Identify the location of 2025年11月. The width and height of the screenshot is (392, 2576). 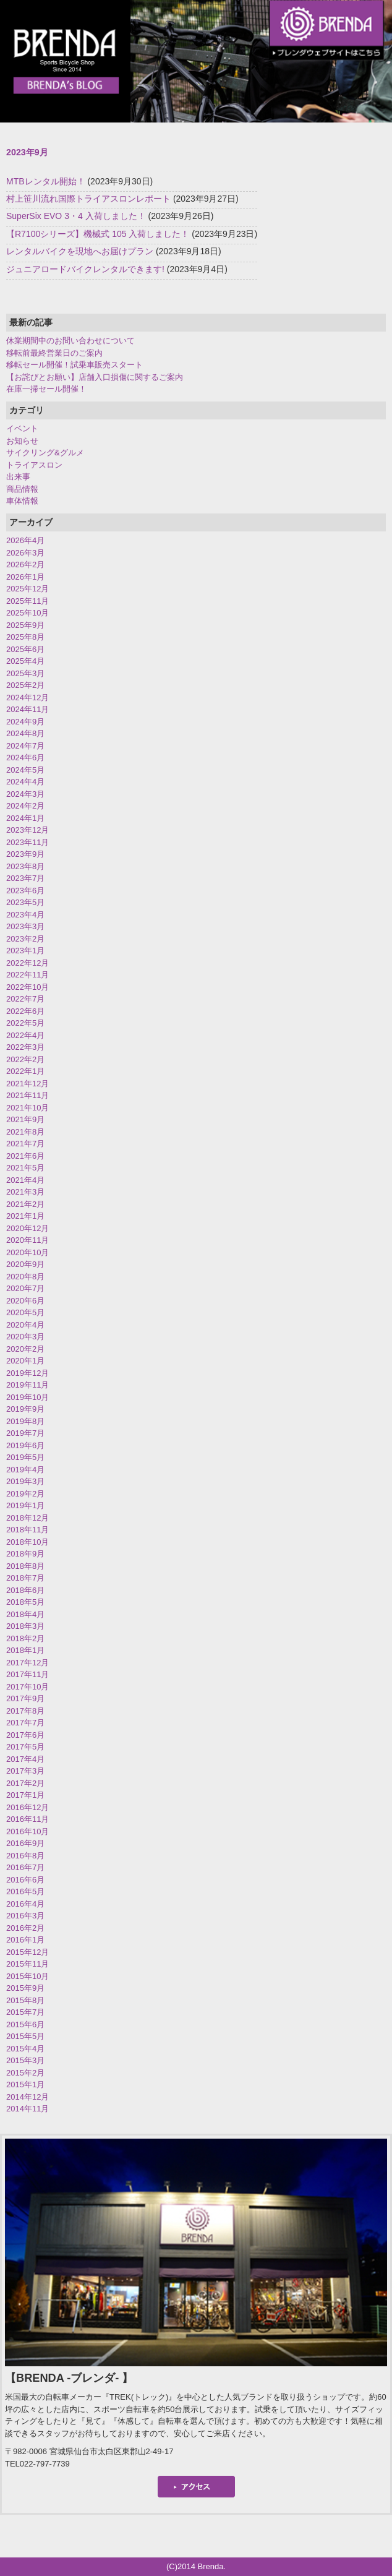
(27, 601).